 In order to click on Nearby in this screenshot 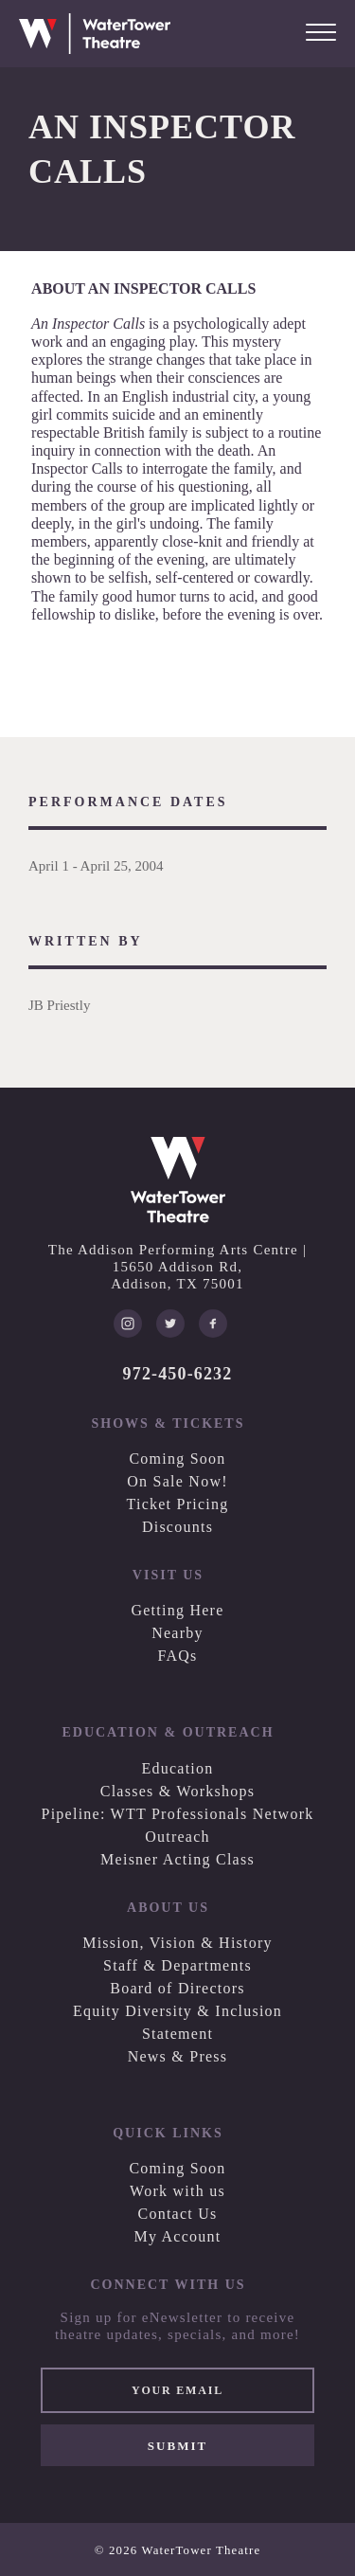, I will do `click(177, 1633)`.